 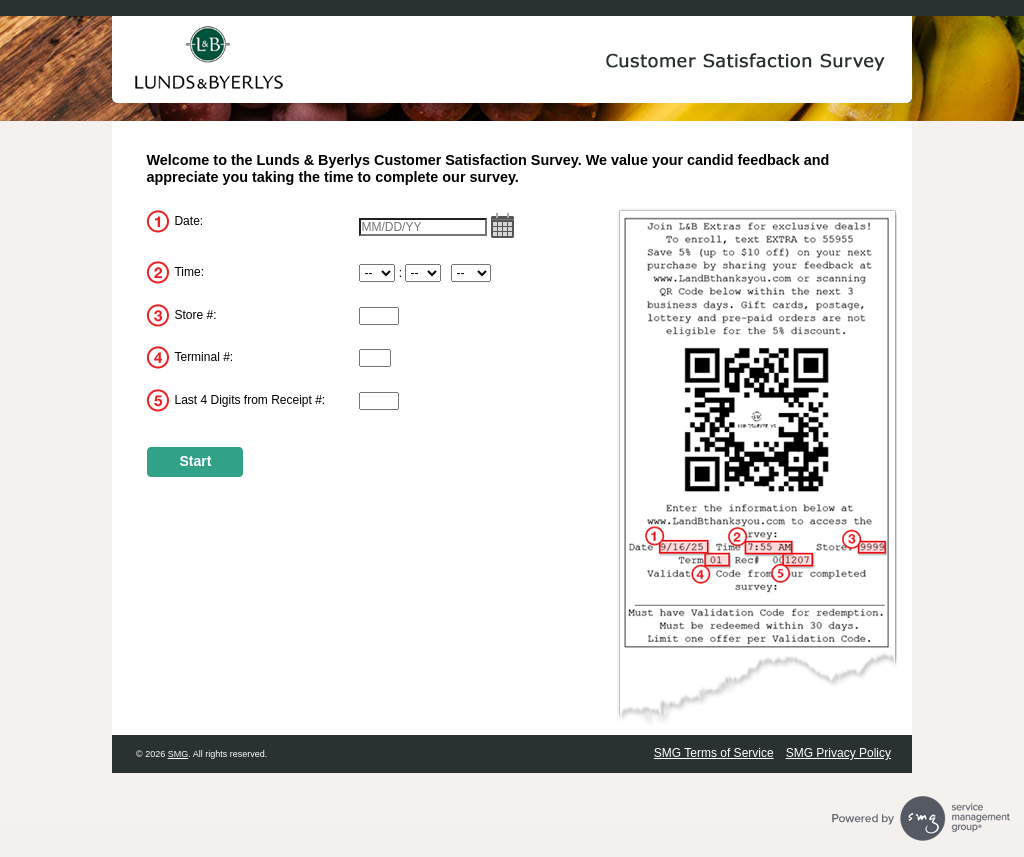 I want to click on [InputReceiptNum], so click(x=379, y=401).